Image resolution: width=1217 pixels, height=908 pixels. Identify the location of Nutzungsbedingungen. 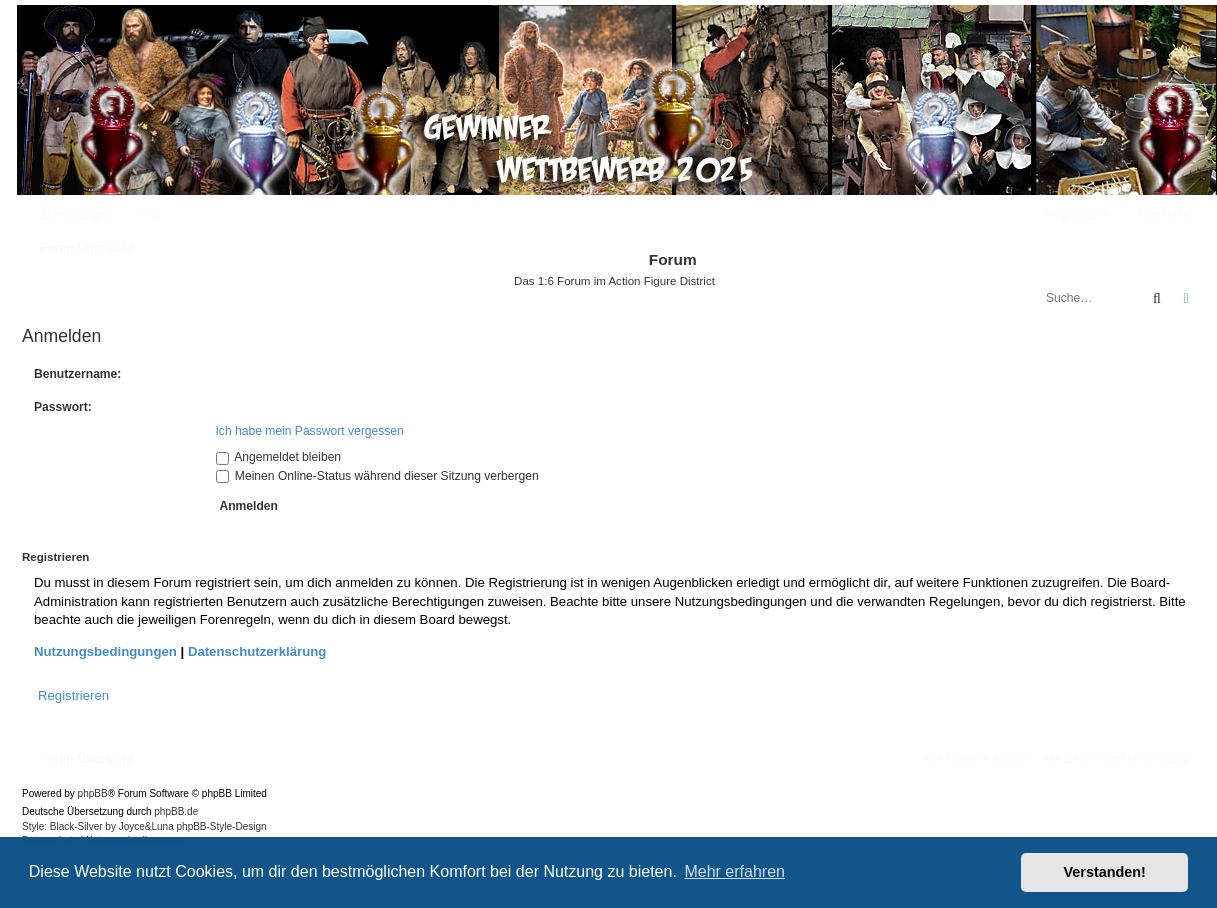
(105, 651).